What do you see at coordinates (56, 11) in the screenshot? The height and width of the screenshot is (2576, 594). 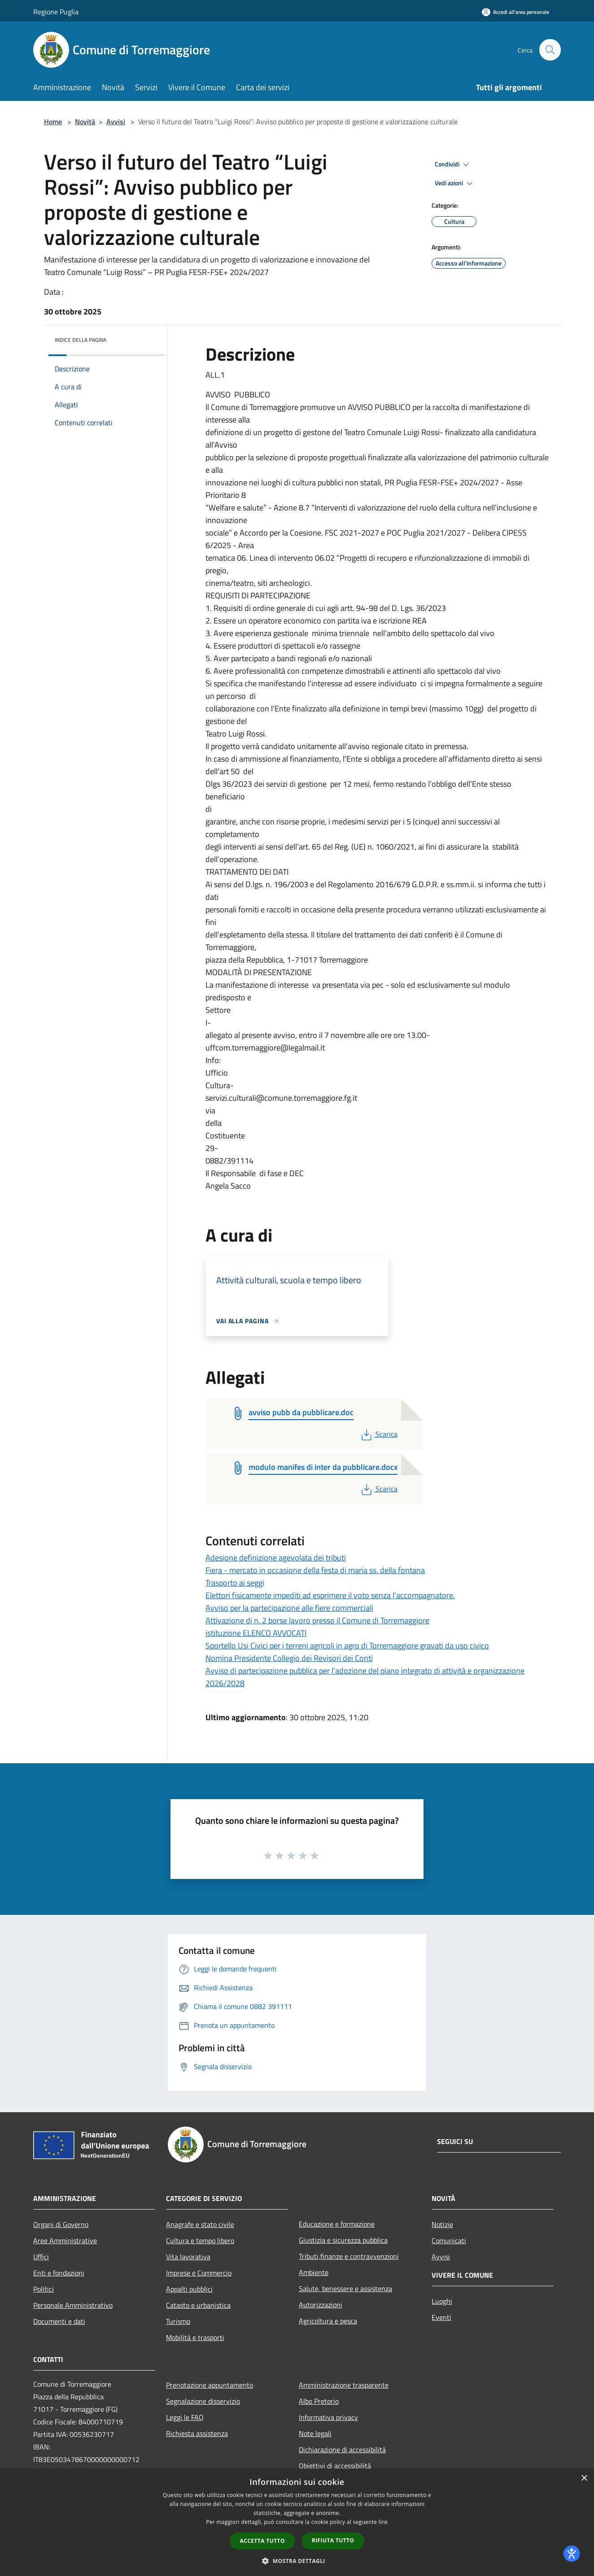 I see `Regione Puglia [Regione Puglia (si apre in una nuova finestra)]` at bounding box center [56, 11].